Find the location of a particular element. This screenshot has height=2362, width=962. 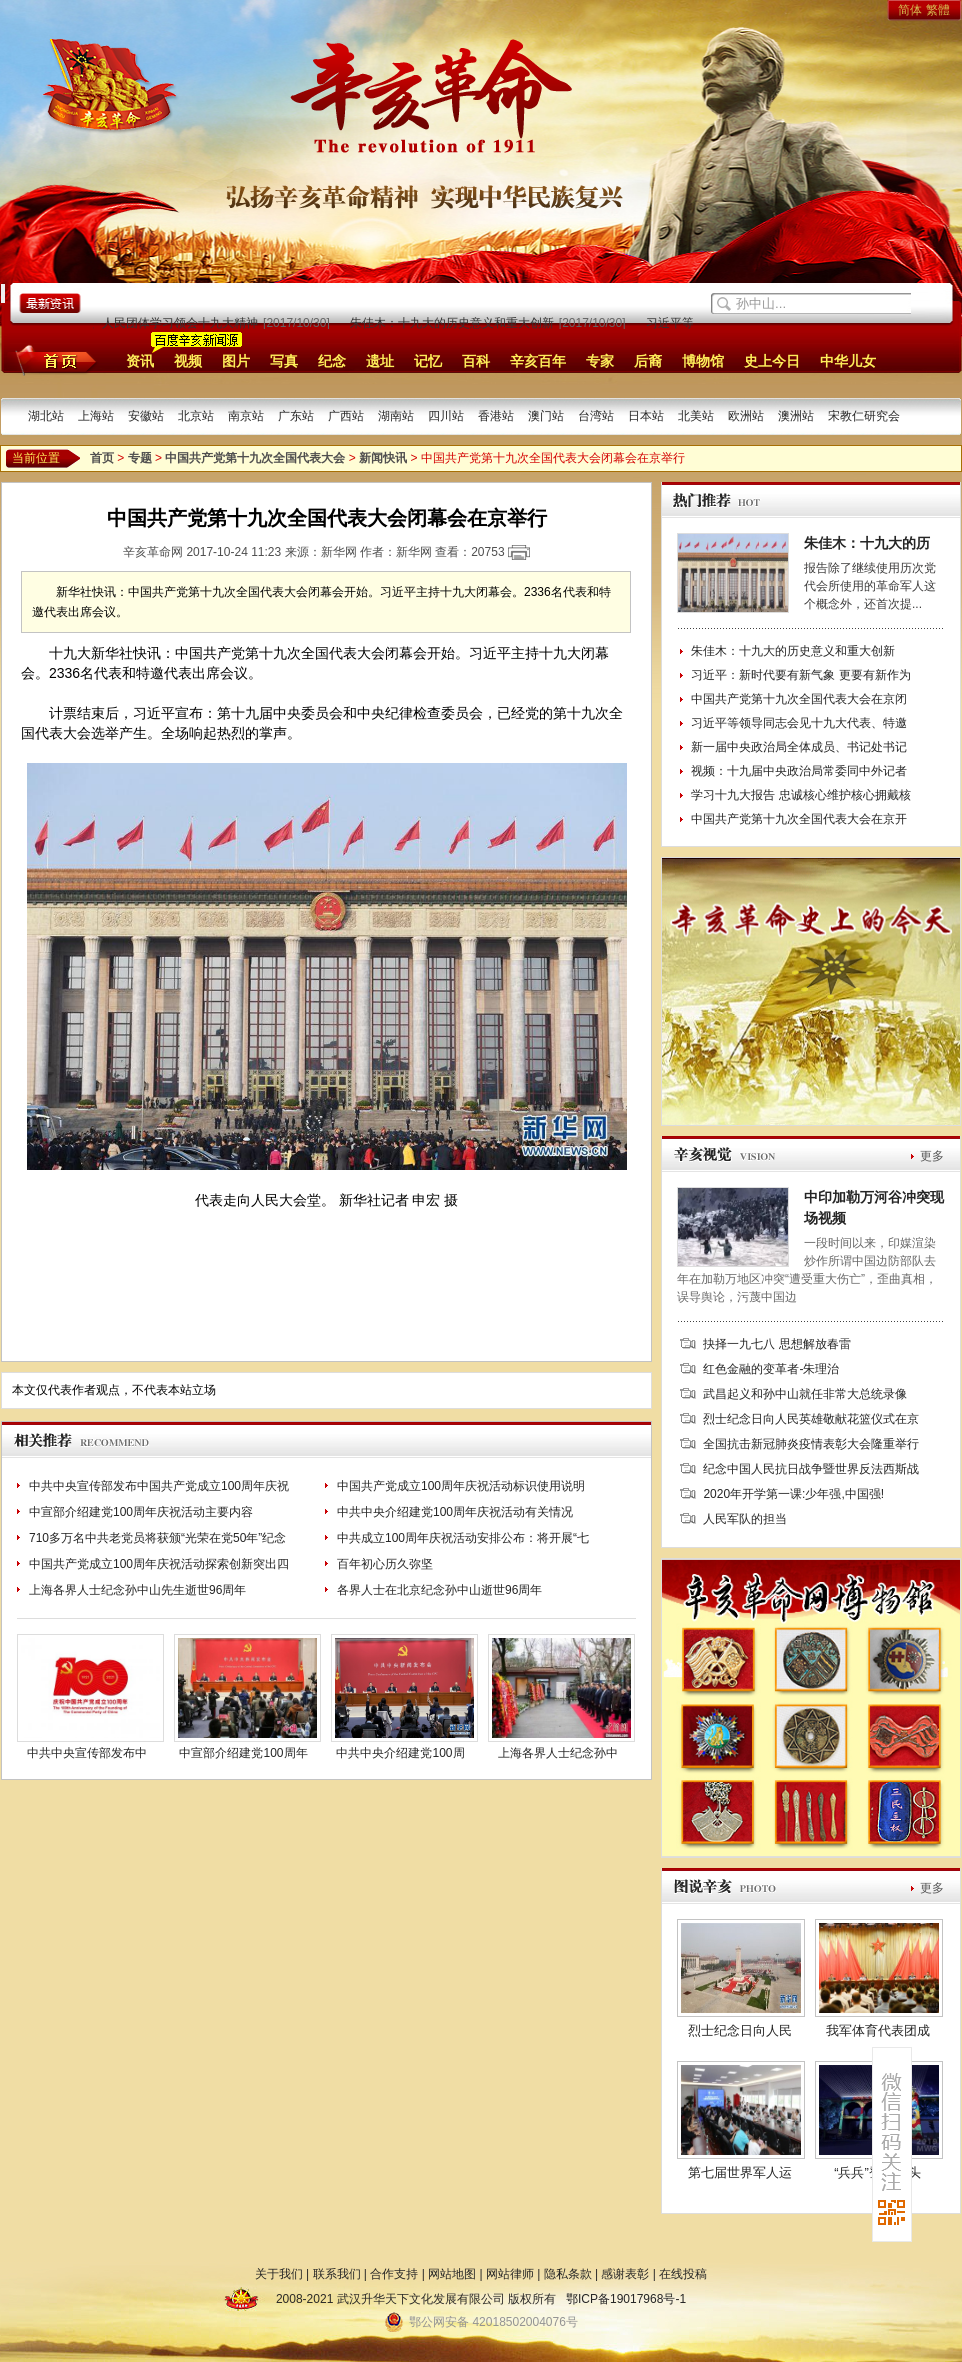

710多万名中共老党员将获颁“光荣在党50年”纪念 is located at coordinates (157, 1538).